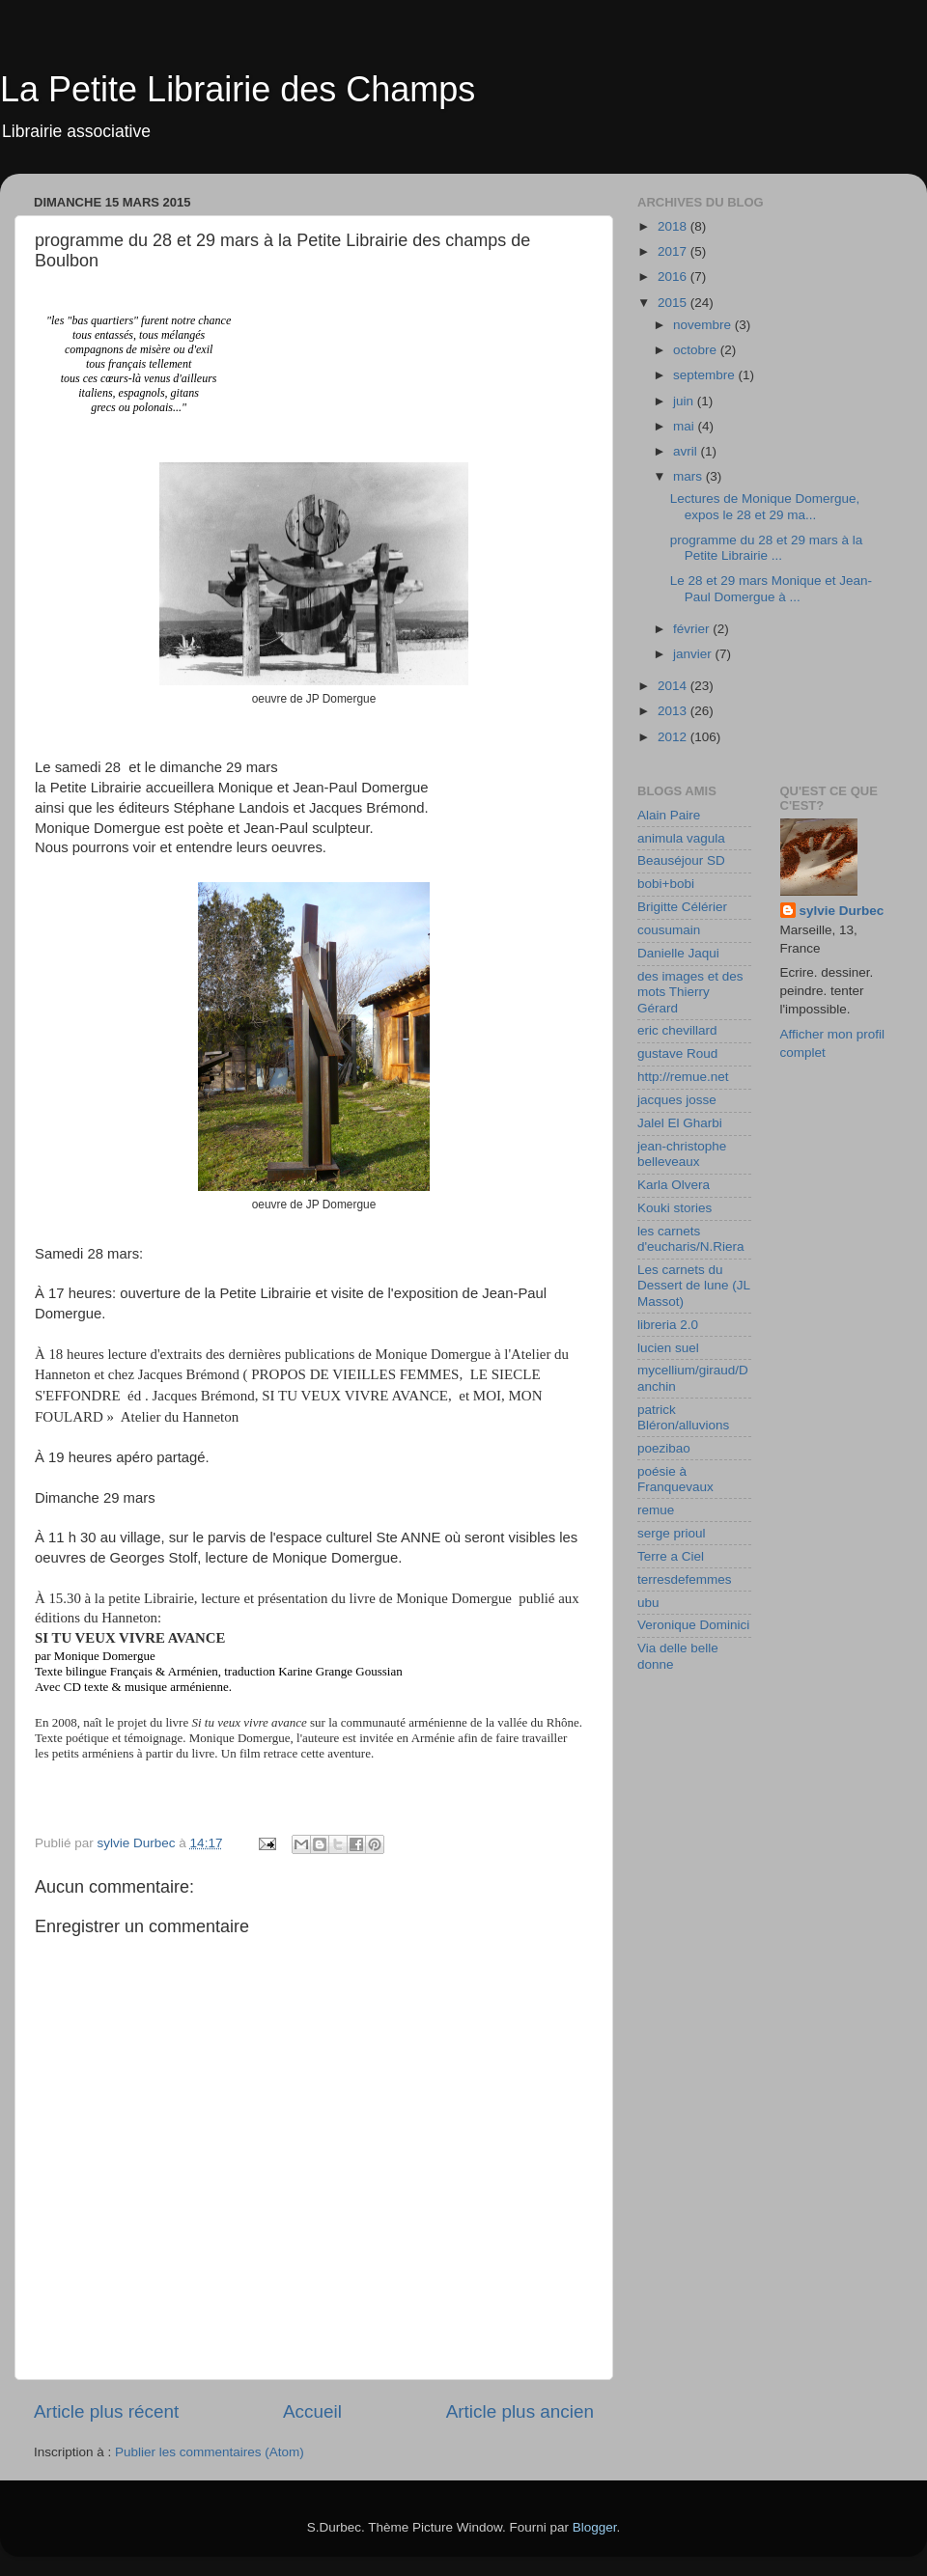  I want to click on 2016, so click(674, 276).